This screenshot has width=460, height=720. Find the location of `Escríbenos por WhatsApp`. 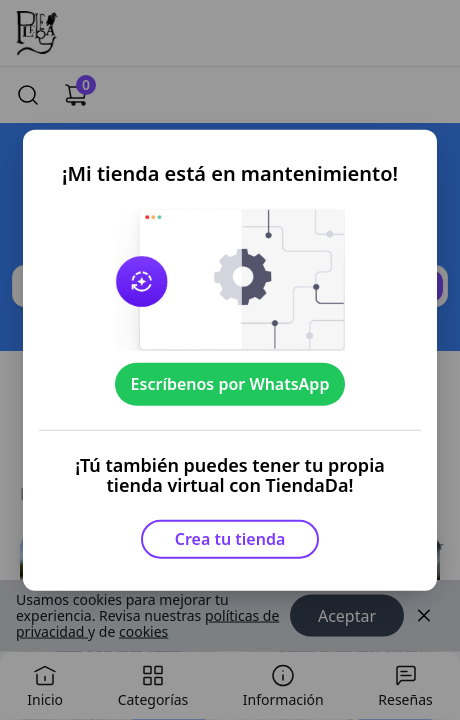

Escríbenos por WhatsApp is located at coordinates (230, 384).